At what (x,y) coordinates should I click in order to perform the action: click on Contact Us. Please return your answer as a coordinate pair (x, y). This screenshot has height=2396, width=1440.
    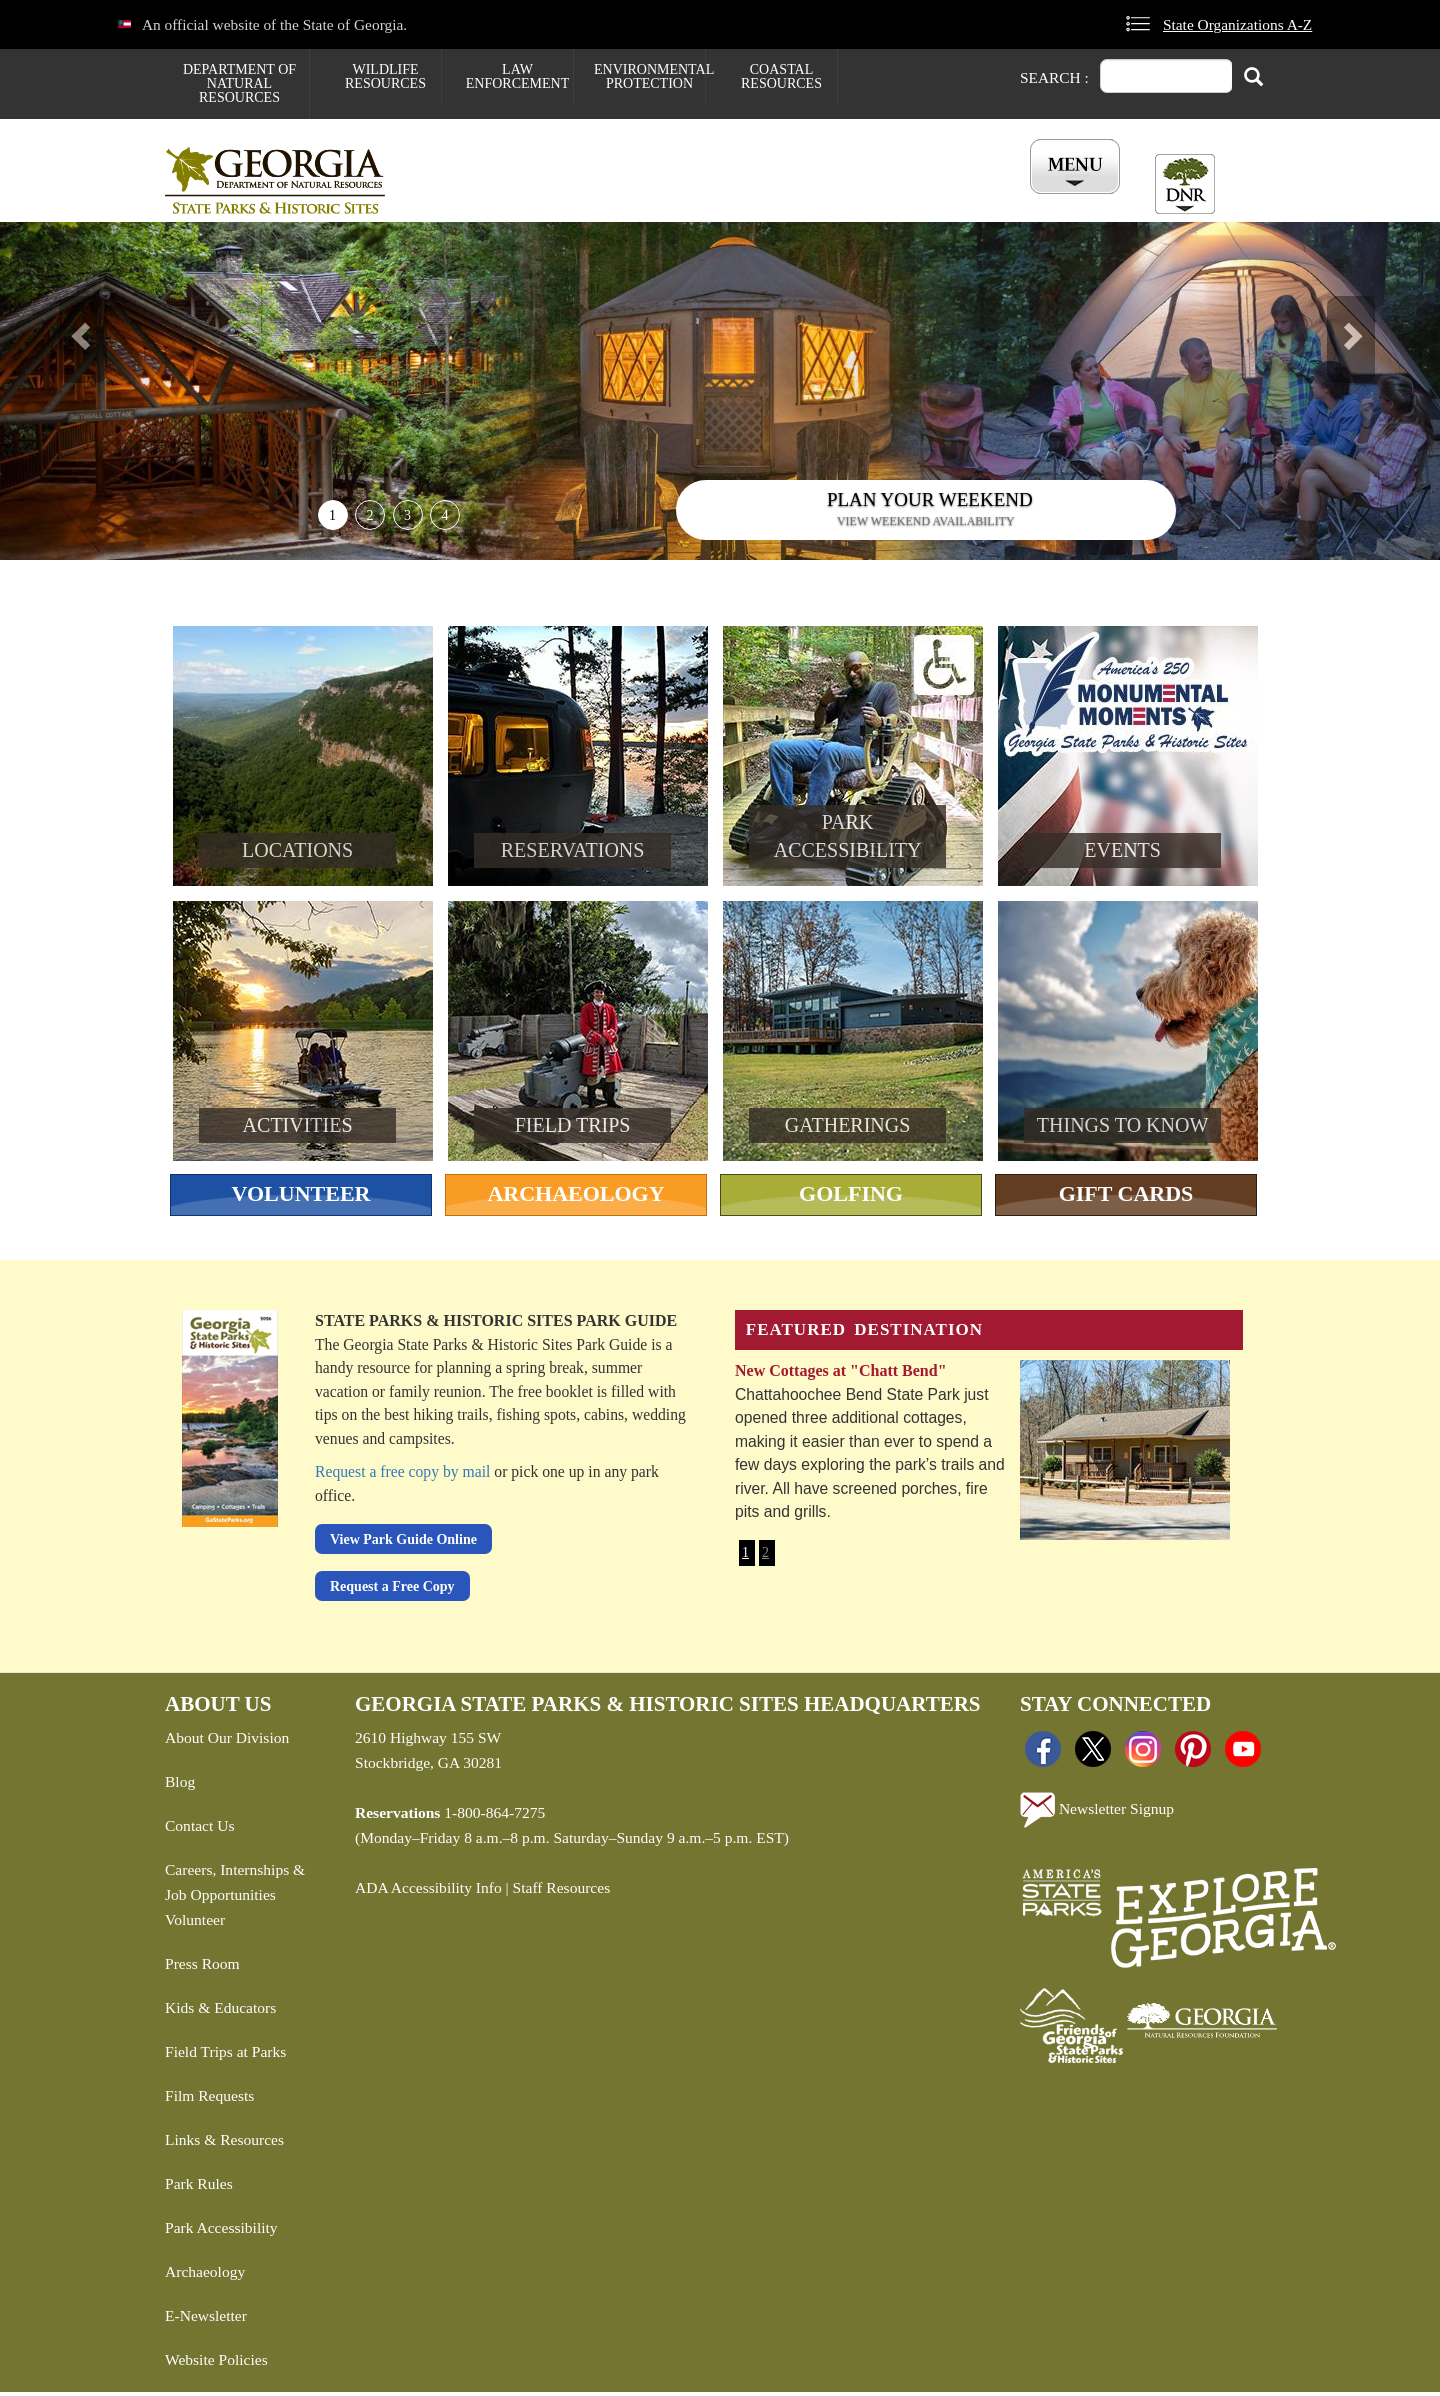
    Looking at the image, I should click on (199, 1829).